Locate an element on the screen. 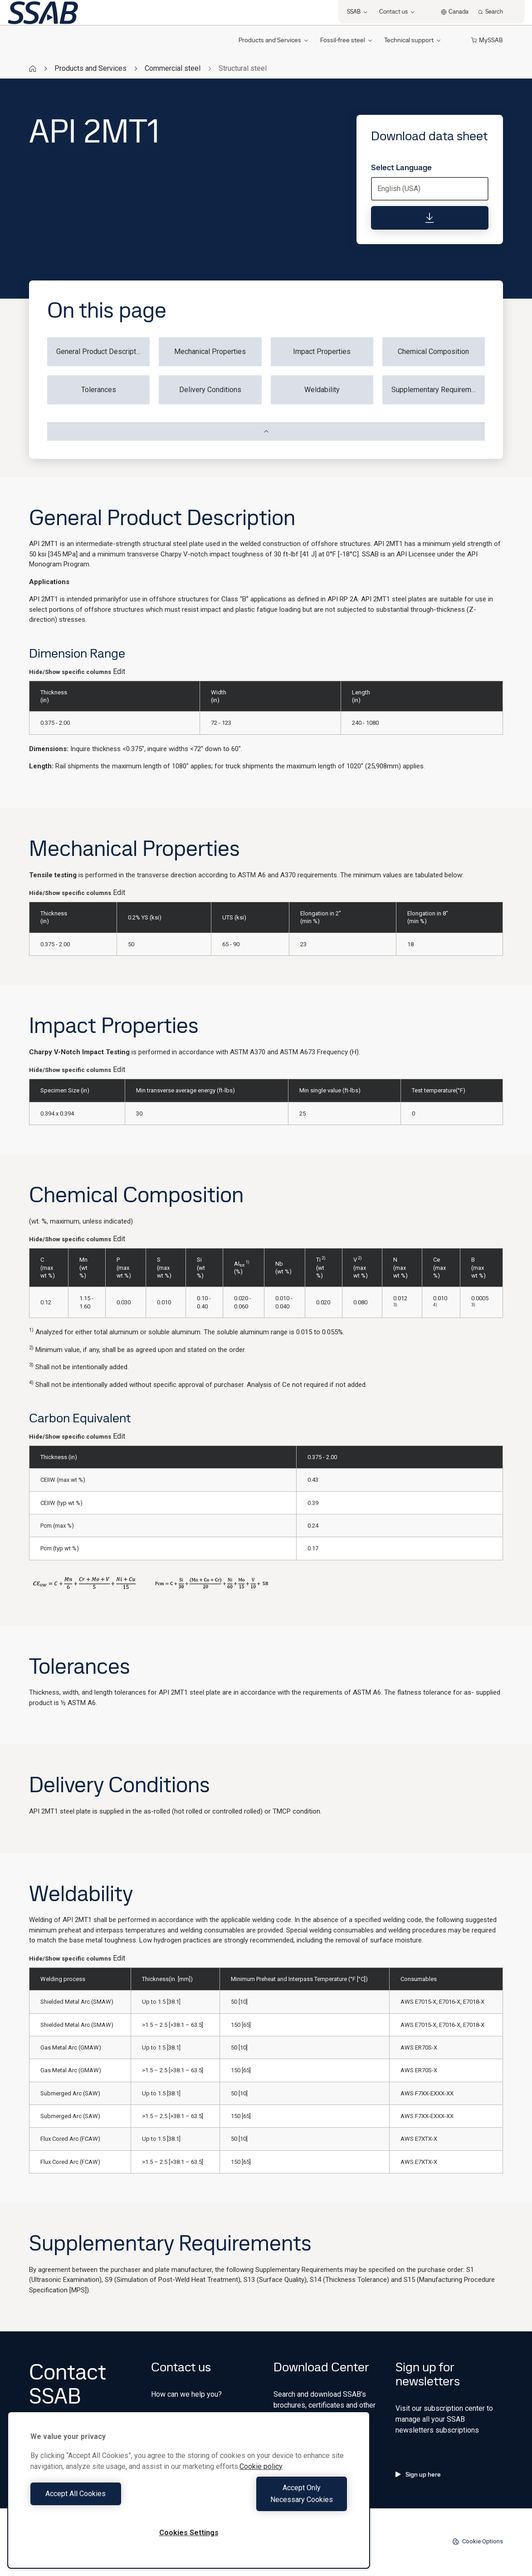 The height and width of the screenshot is (2576, 532). [region] is located at coordinates (188, 2496).